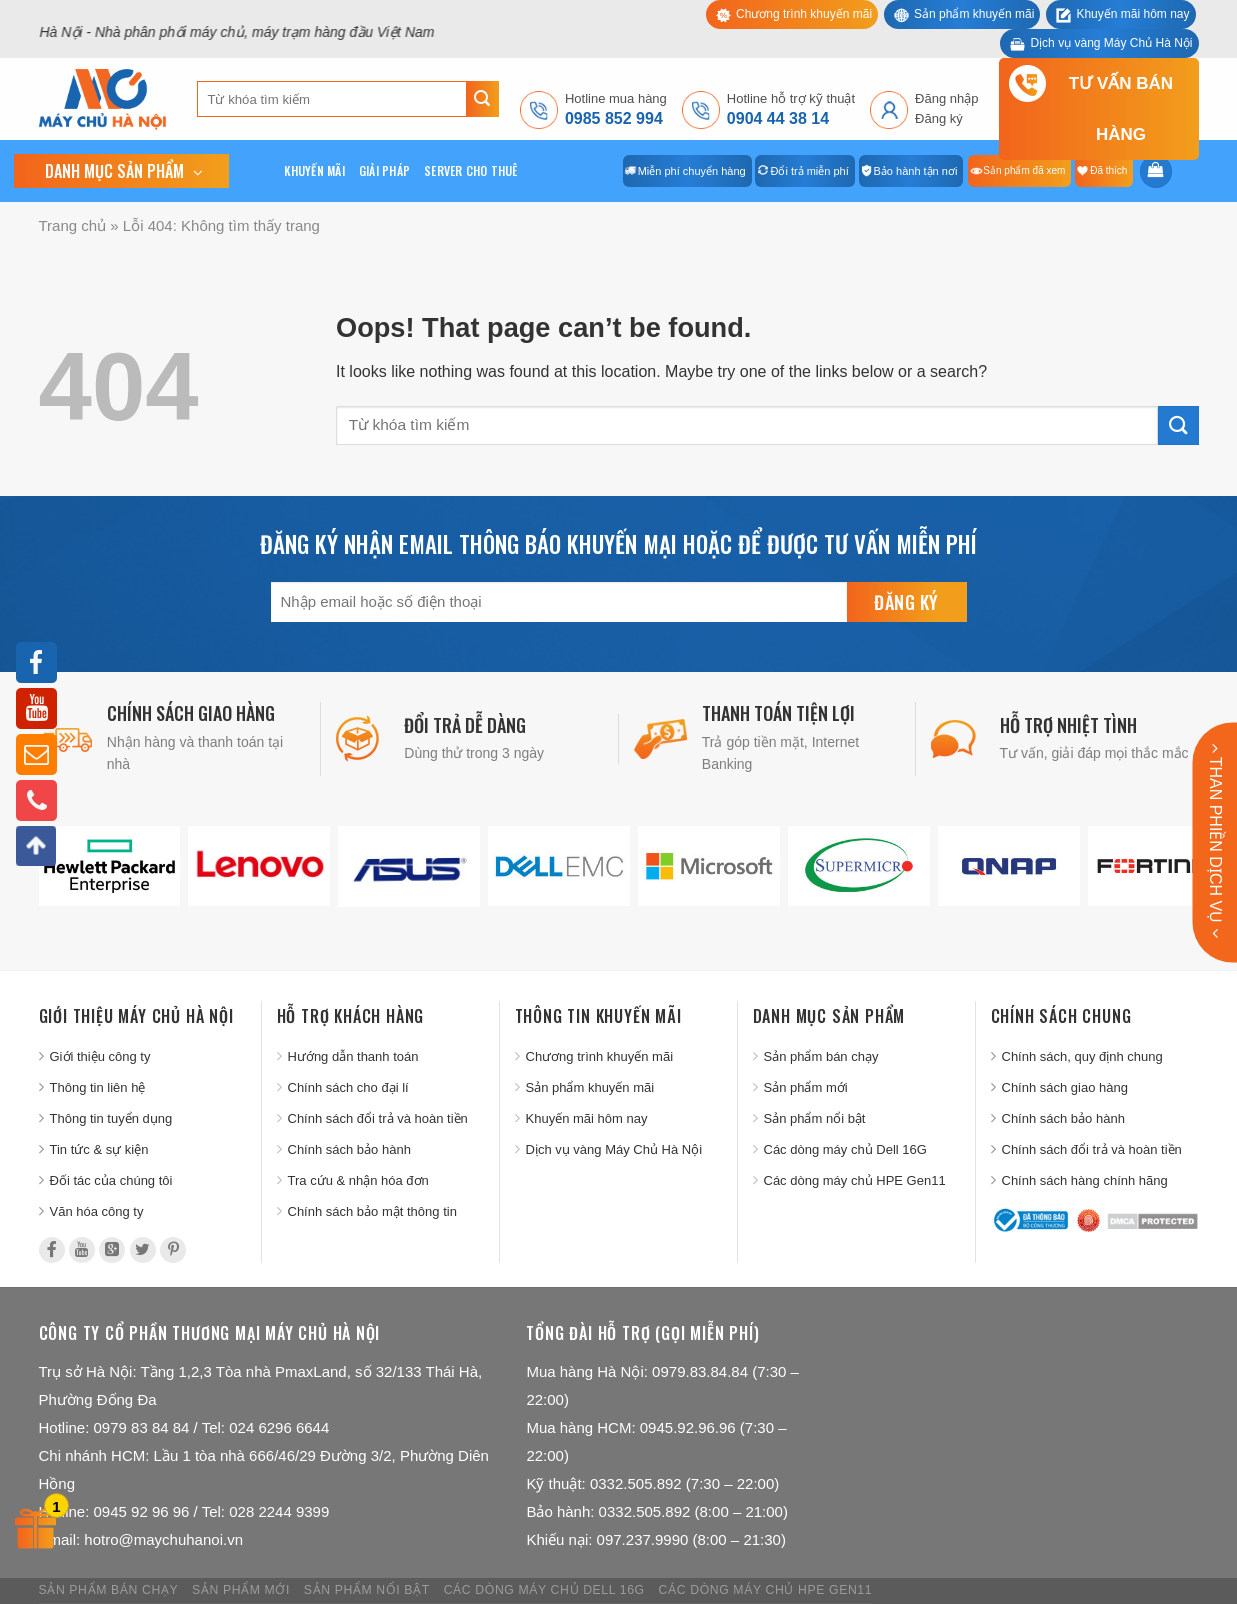  Describe the element at coordinates (778, 118) in the screenshot. I see `0904 44 38 14` at that location.